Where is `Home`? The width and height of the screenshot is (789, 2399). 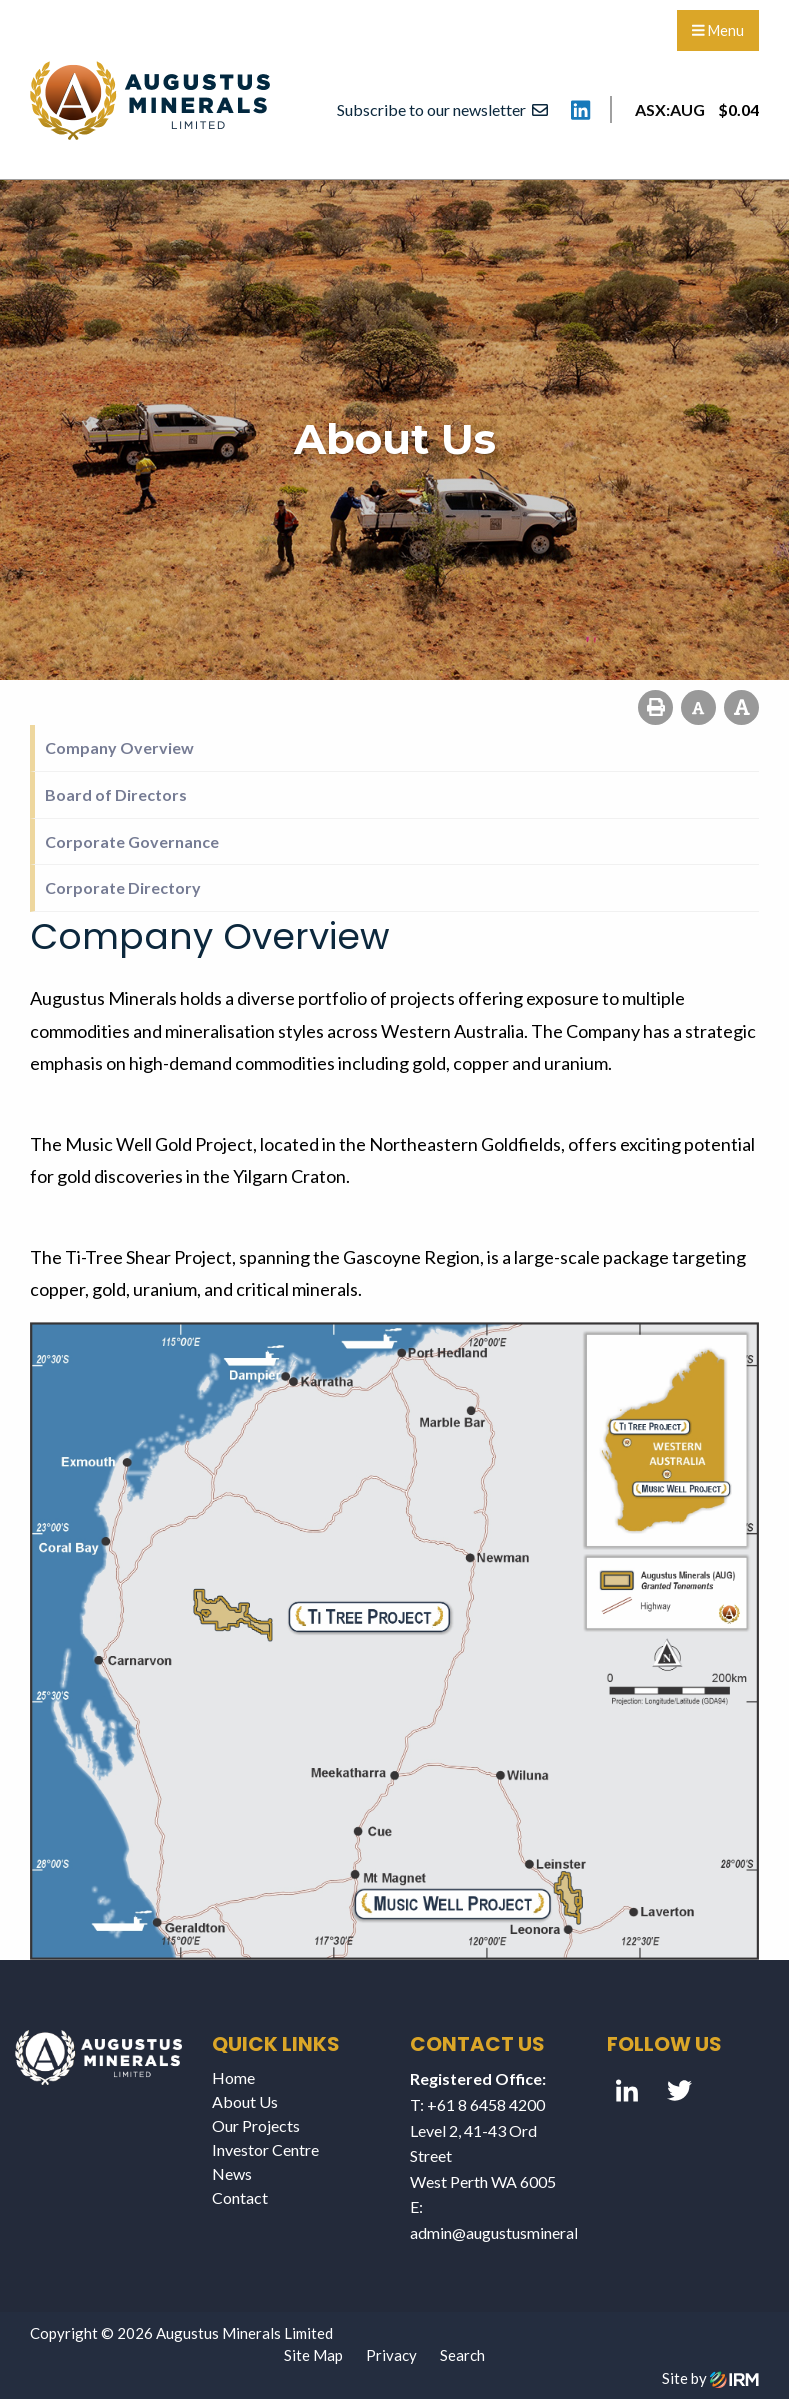 Home is located at coordinates (233, 2077).